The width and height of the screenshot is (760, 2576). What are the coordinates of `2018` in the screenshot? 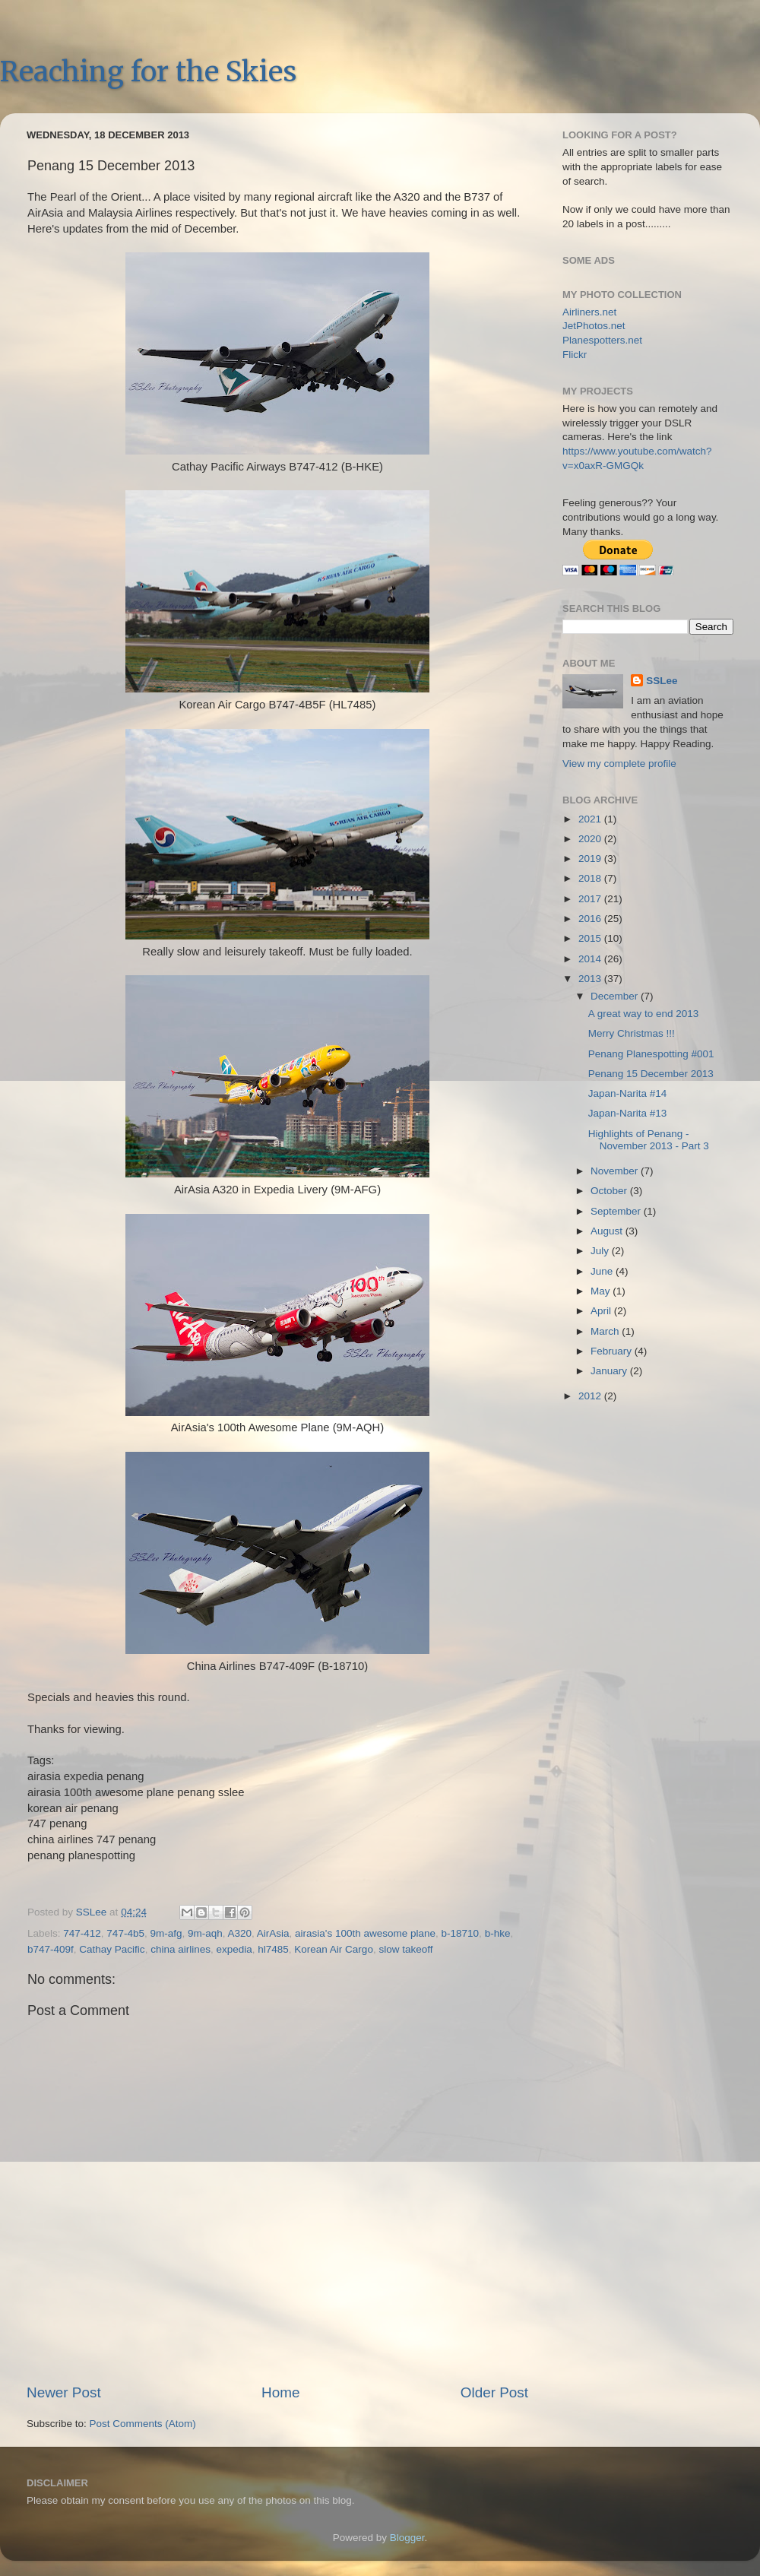 It's located at (591, 878).